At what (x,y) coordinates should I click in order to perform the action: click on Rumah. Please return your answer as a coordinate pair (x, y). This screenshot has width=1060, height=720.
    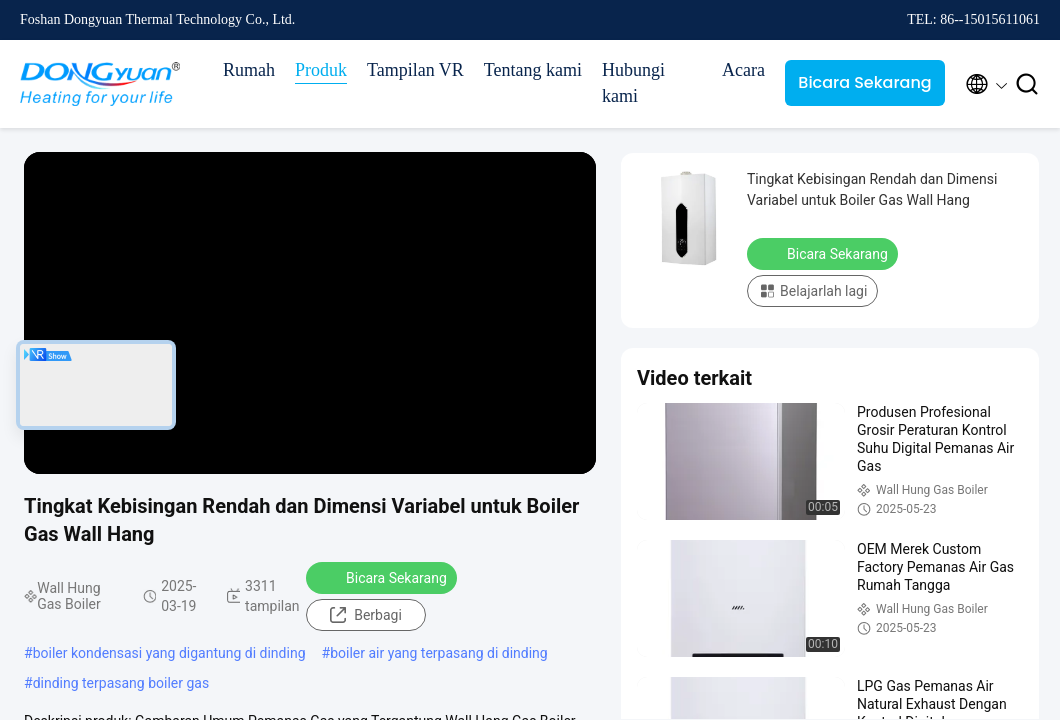
    Looking at the image, I should click on (249, 70).